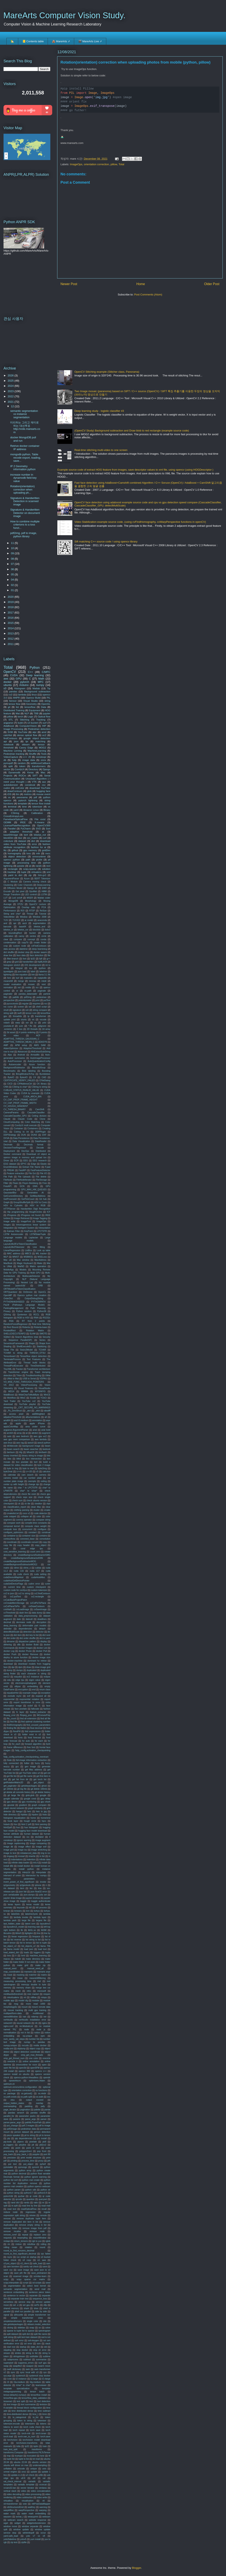  Describe the element at coordinates (43, 1378) in the screenshot. I see `VDPAU` at that location.